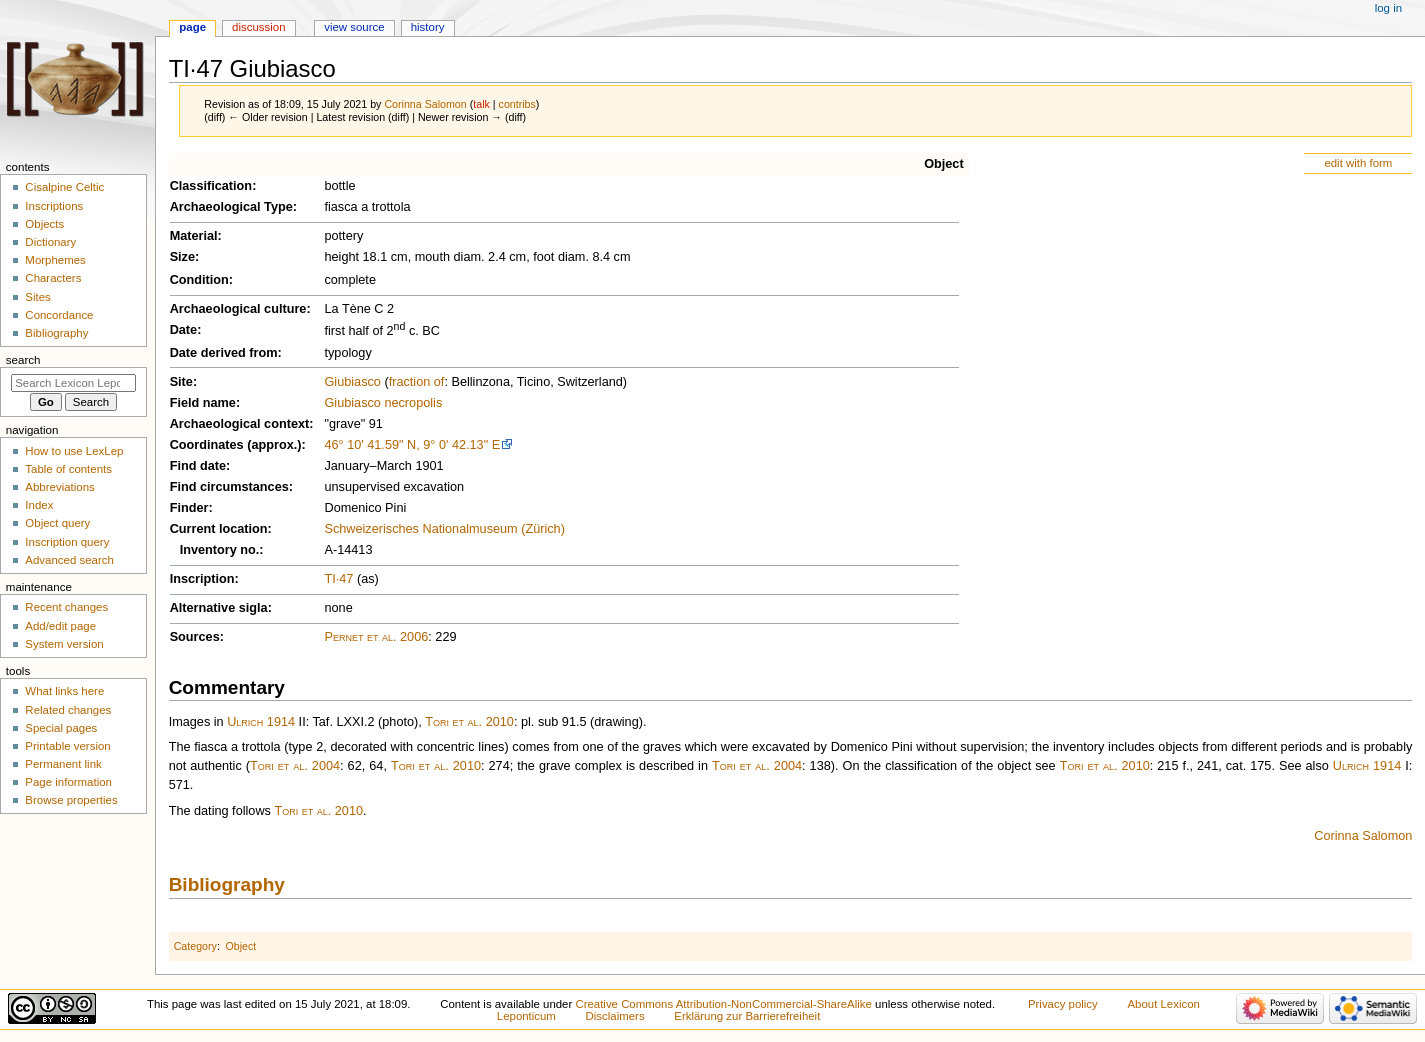  What do you see at coordinates (54, 206) in the screenshot?
I see `Inscriptions` at bounding box center [54, 206].